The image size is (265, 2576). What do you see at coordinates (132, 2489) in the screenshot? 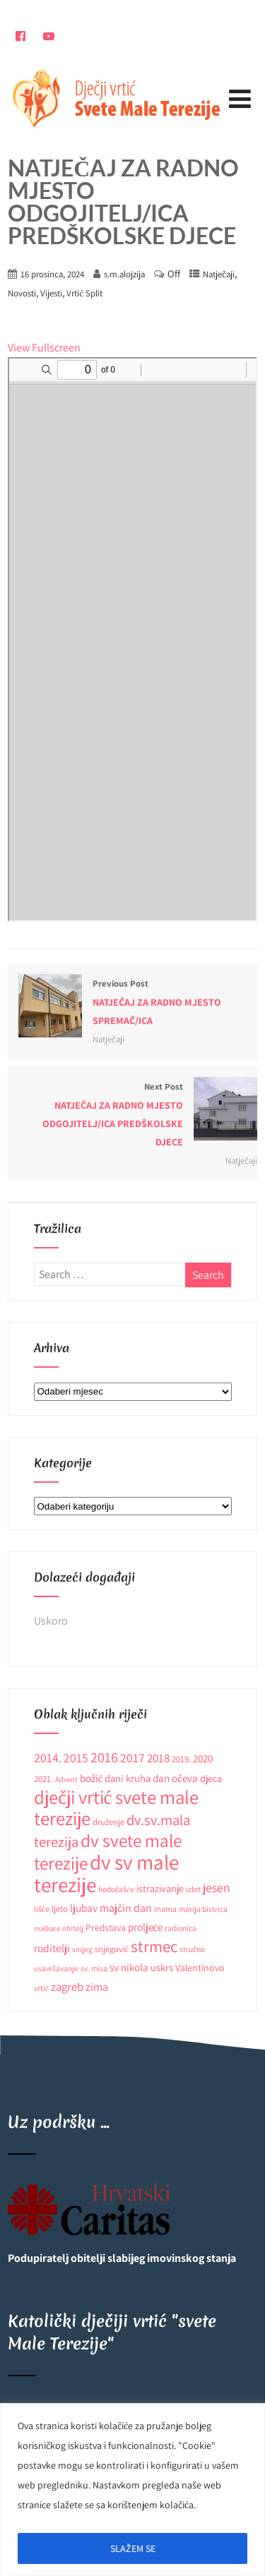
I see `[region]` at bounding box center [132, 2489].